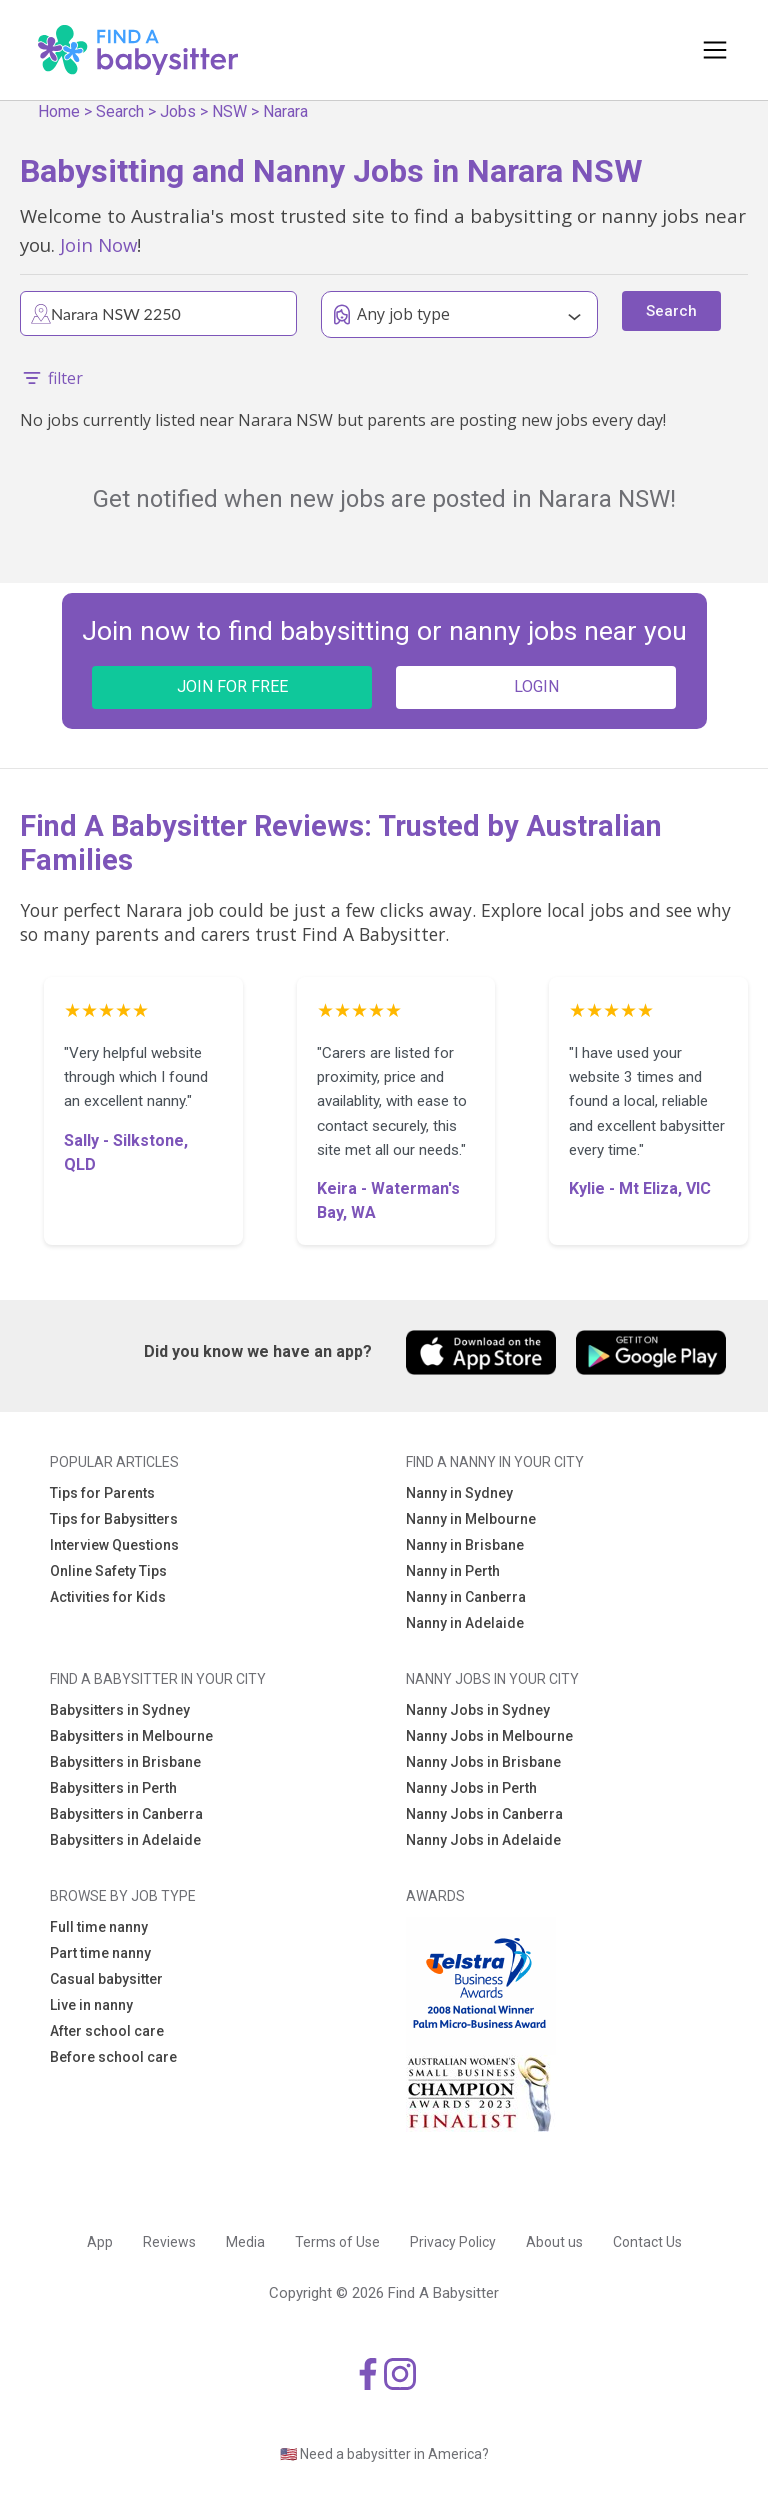 The image size is (768, 2495). I want to click on Nanny Jobs in Melbourne, so click(489, 1736).